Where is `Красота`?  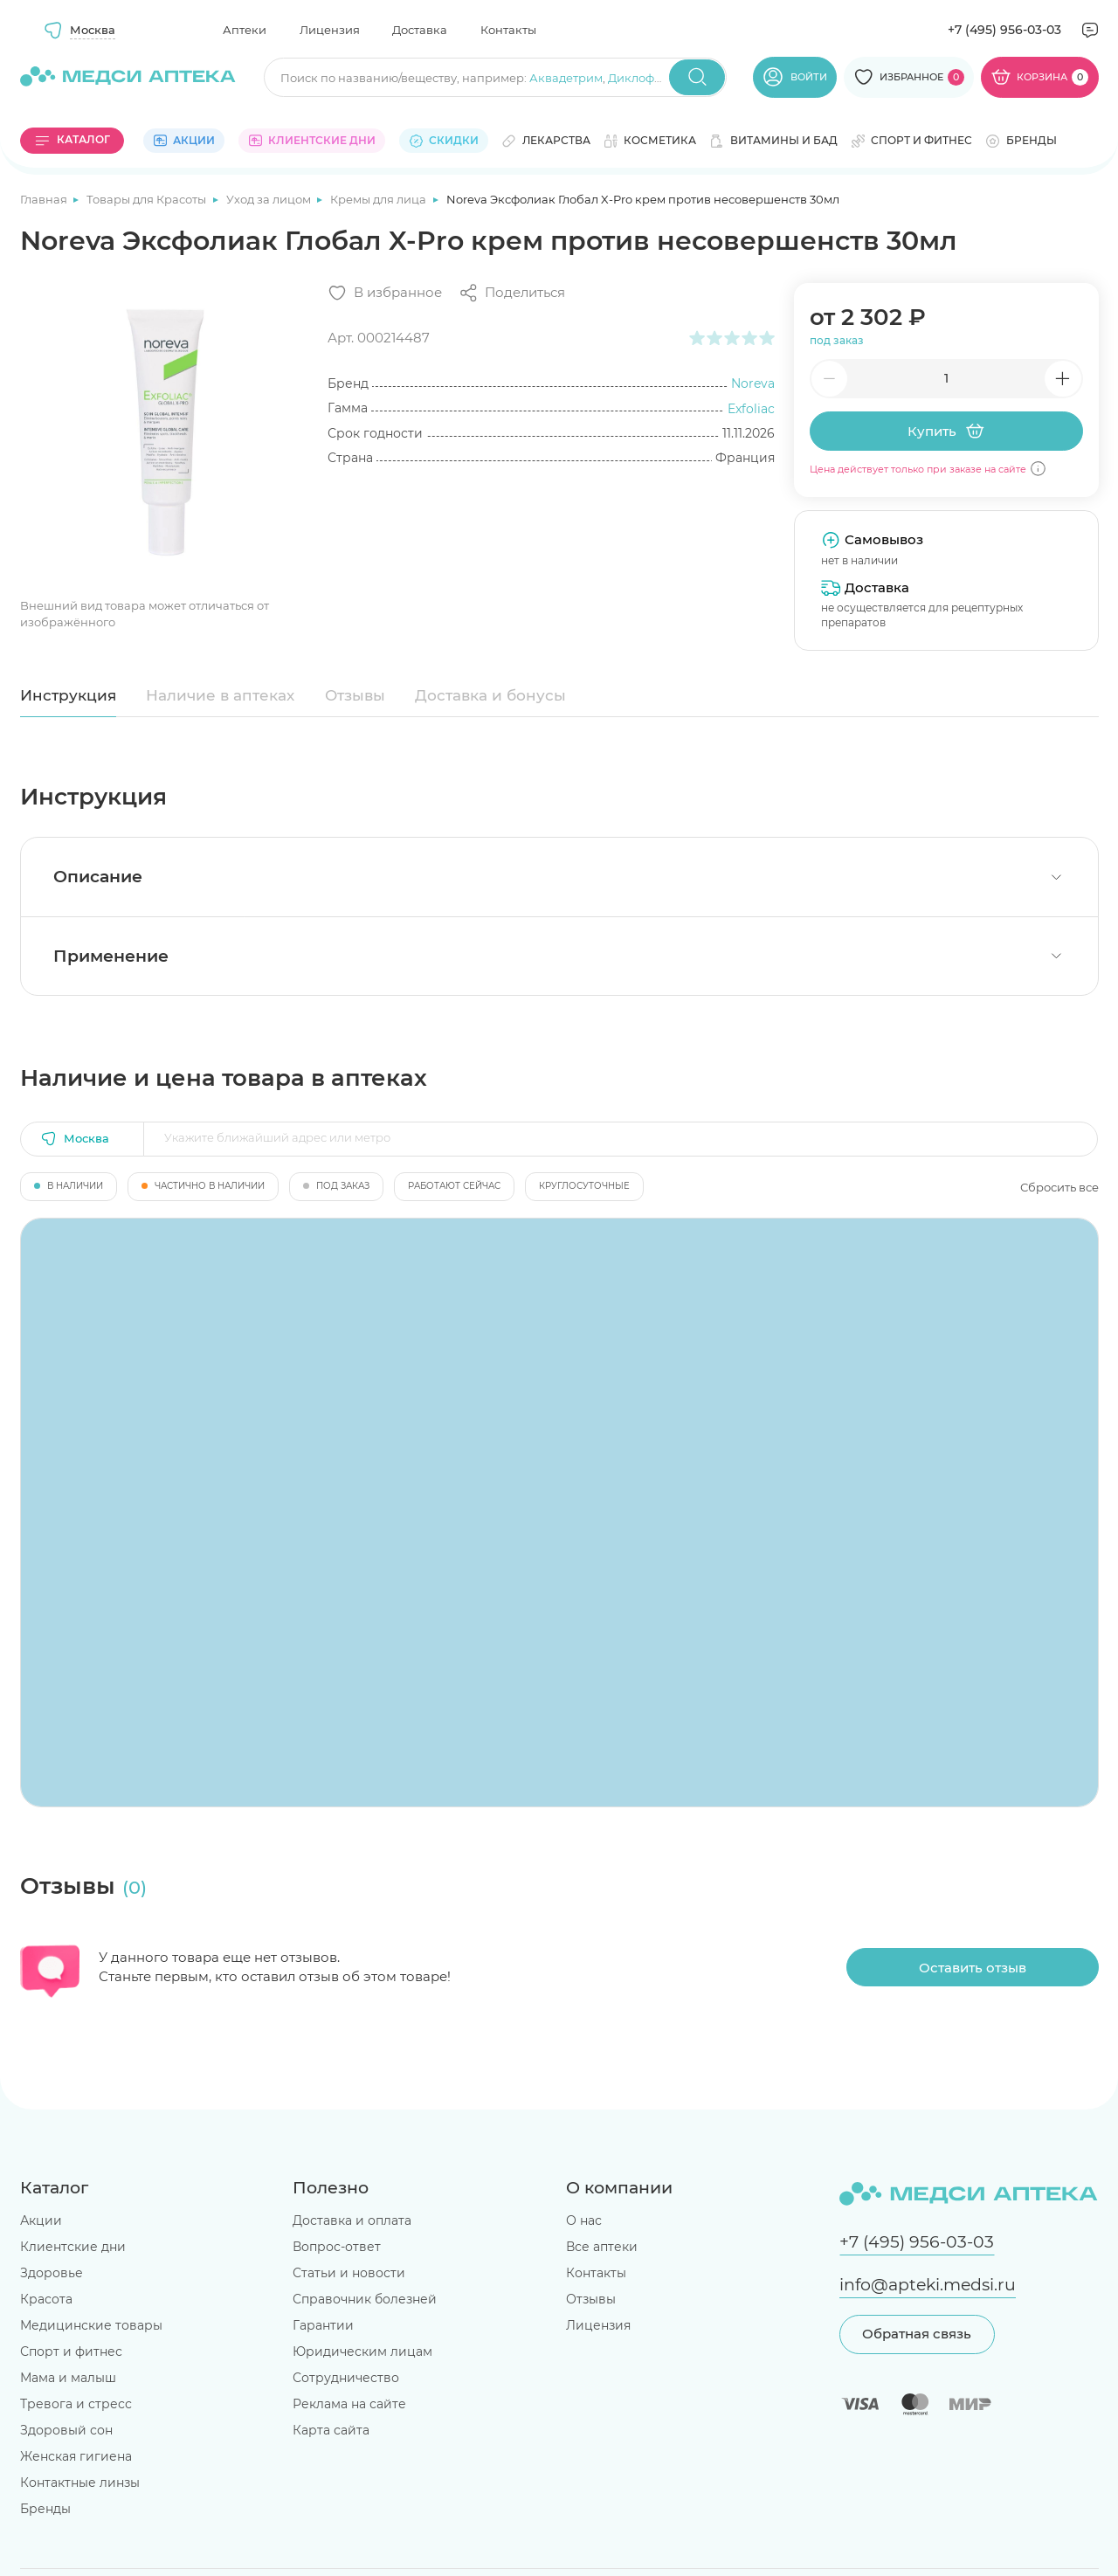
Красота is located at coordinates (46, 2299).